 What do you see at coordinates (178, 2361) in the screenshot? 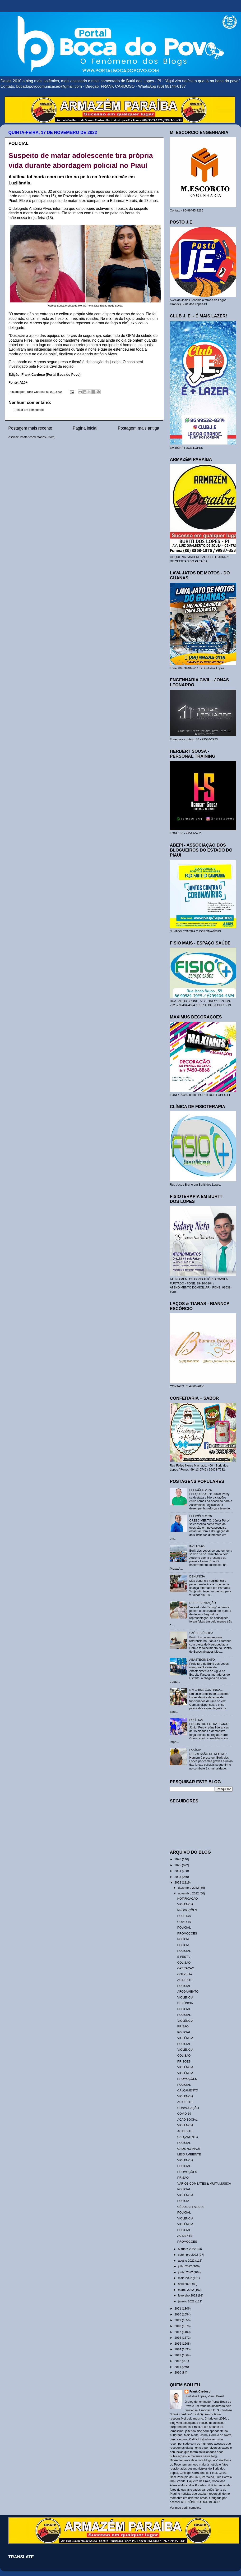
I see `2012` at bounding box center [178, 2361].